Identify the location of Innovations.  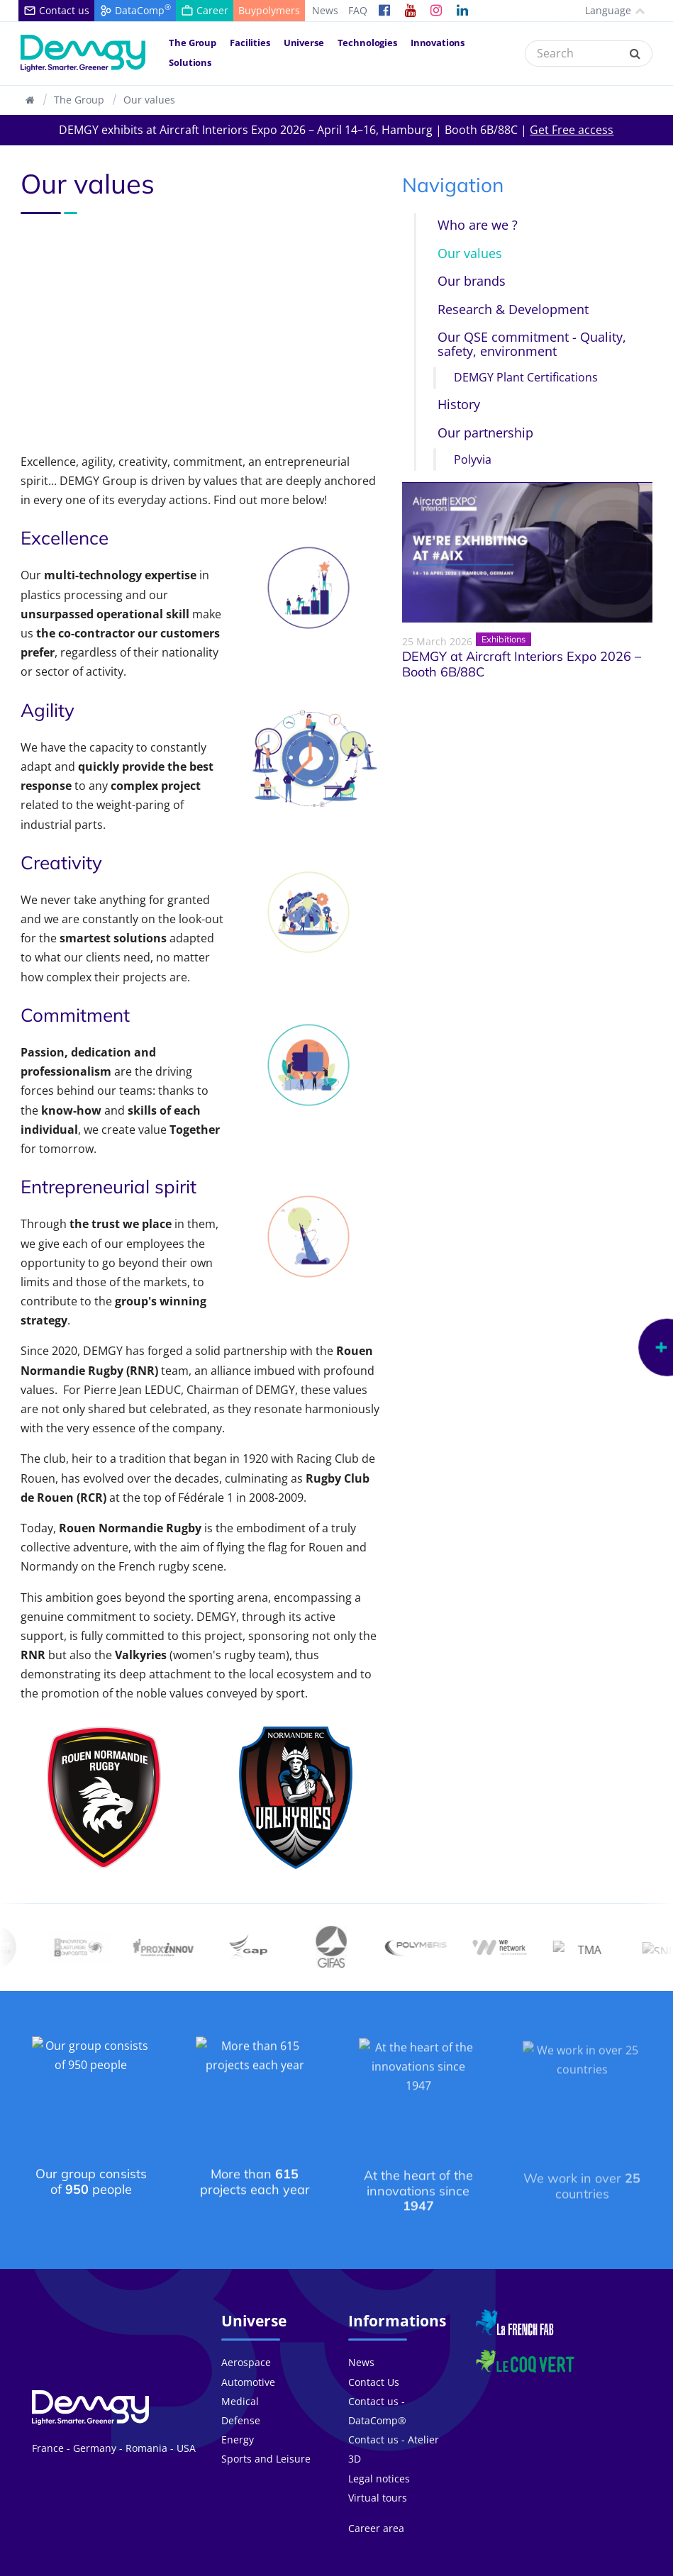
(438, 42).